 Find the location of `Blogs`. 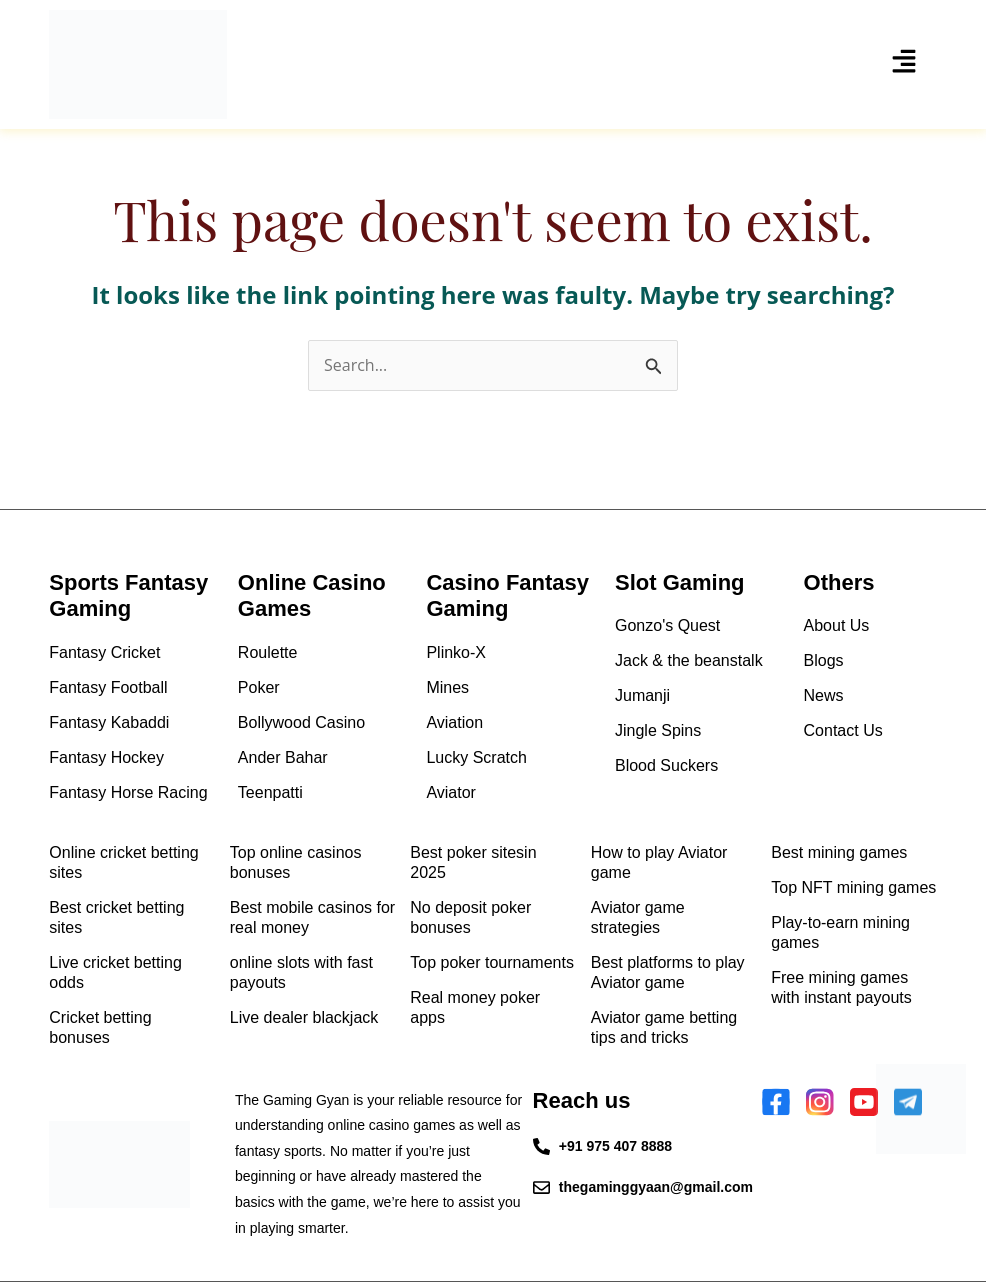

Blogs is located at coordinates (824, 660).